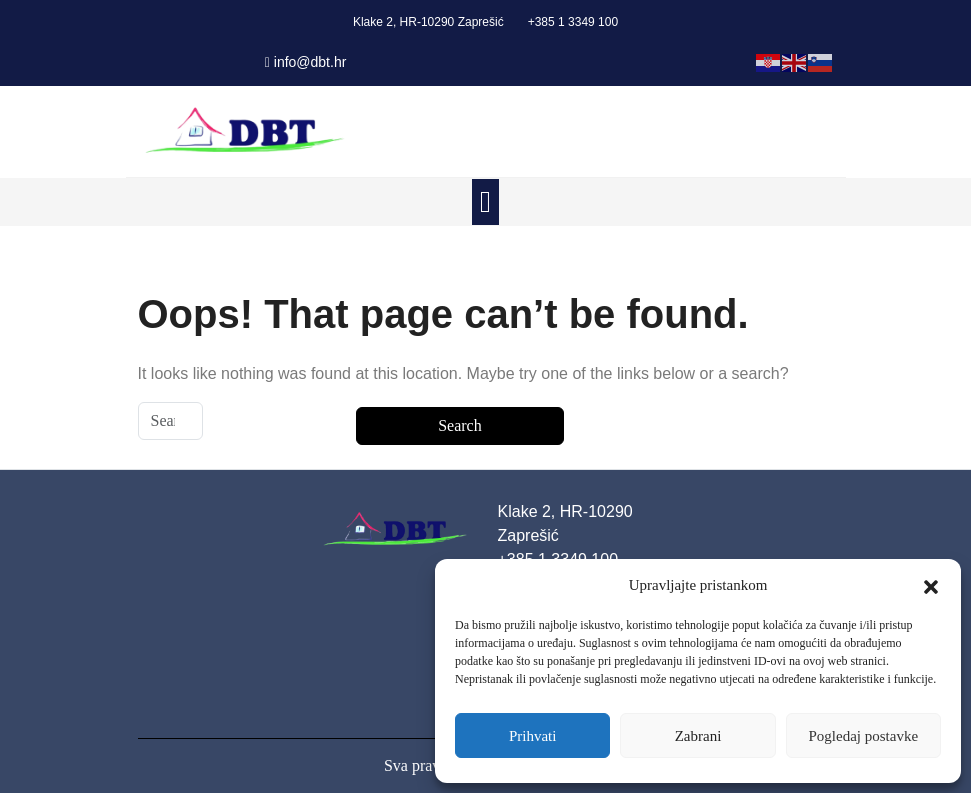 This screenshot has width=971, height=793. What do you see at coordinates (428, 22) in the screenshot?
I see `Klake 2, HR-10290 Zaprešić` at bounding box center [428, 22].